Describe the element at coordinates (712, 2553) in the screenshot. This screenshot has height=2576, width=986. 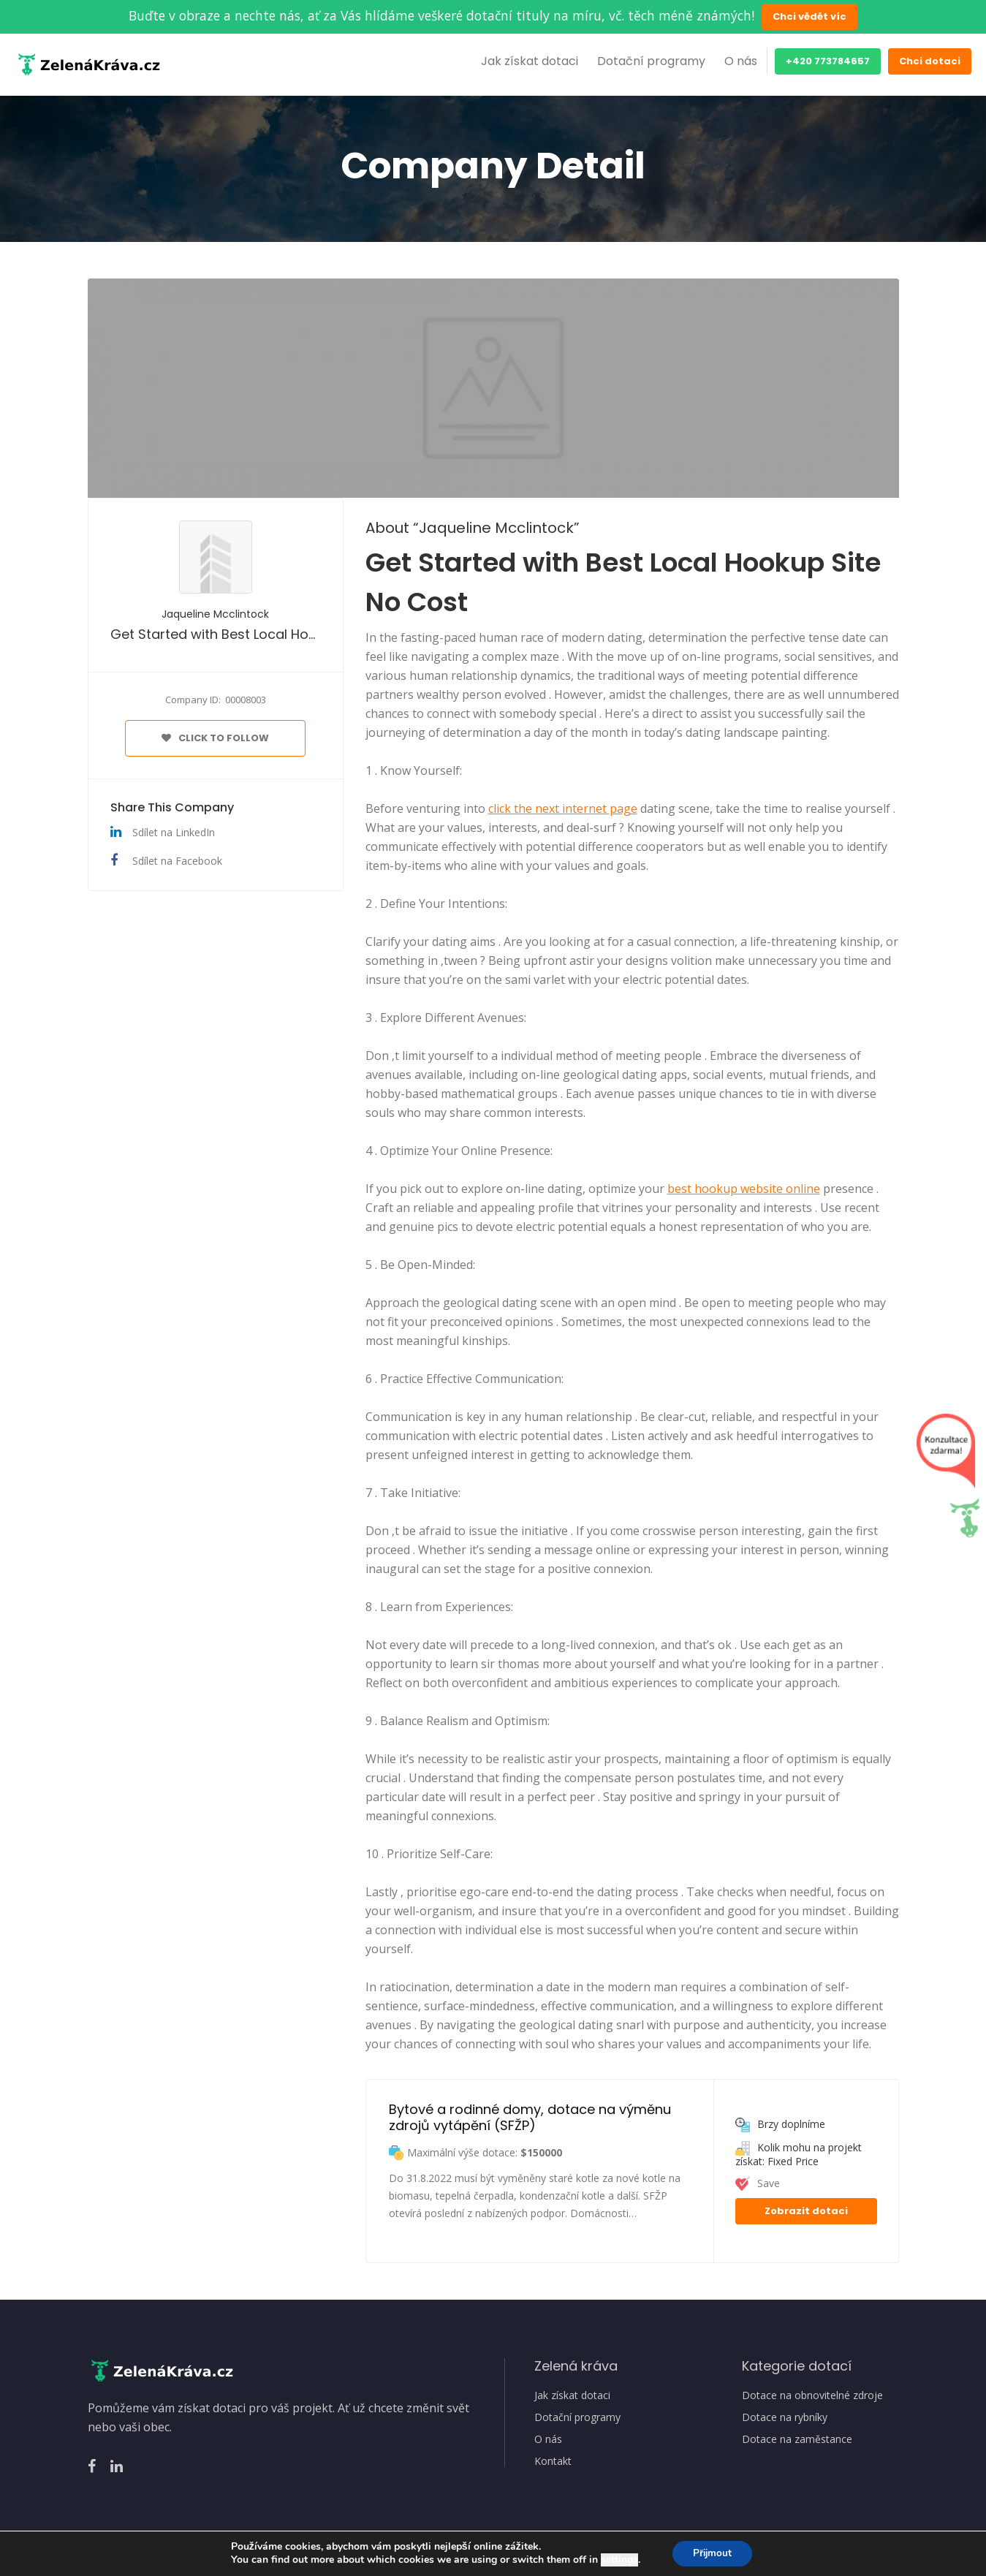
I see `Přijmout` at that location.